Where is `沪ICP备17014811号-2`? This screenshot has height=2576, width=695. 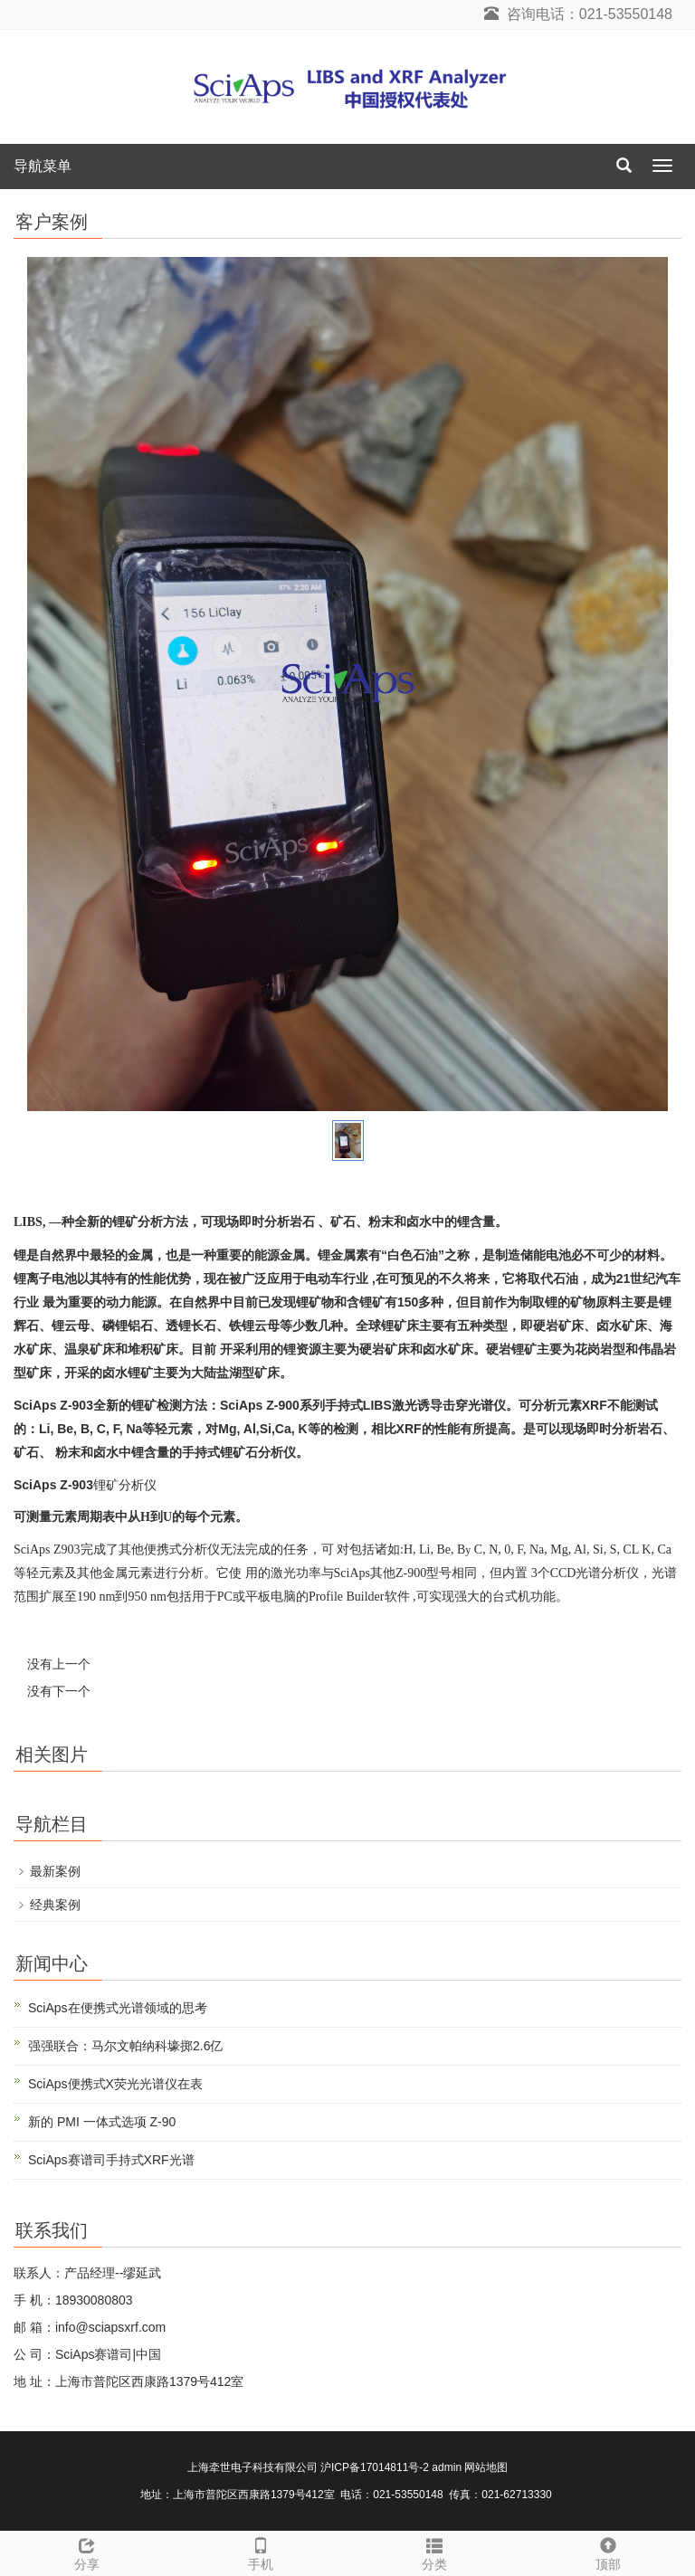
沪ICP备17014811号-2 is located at coordinates (374, 2467).